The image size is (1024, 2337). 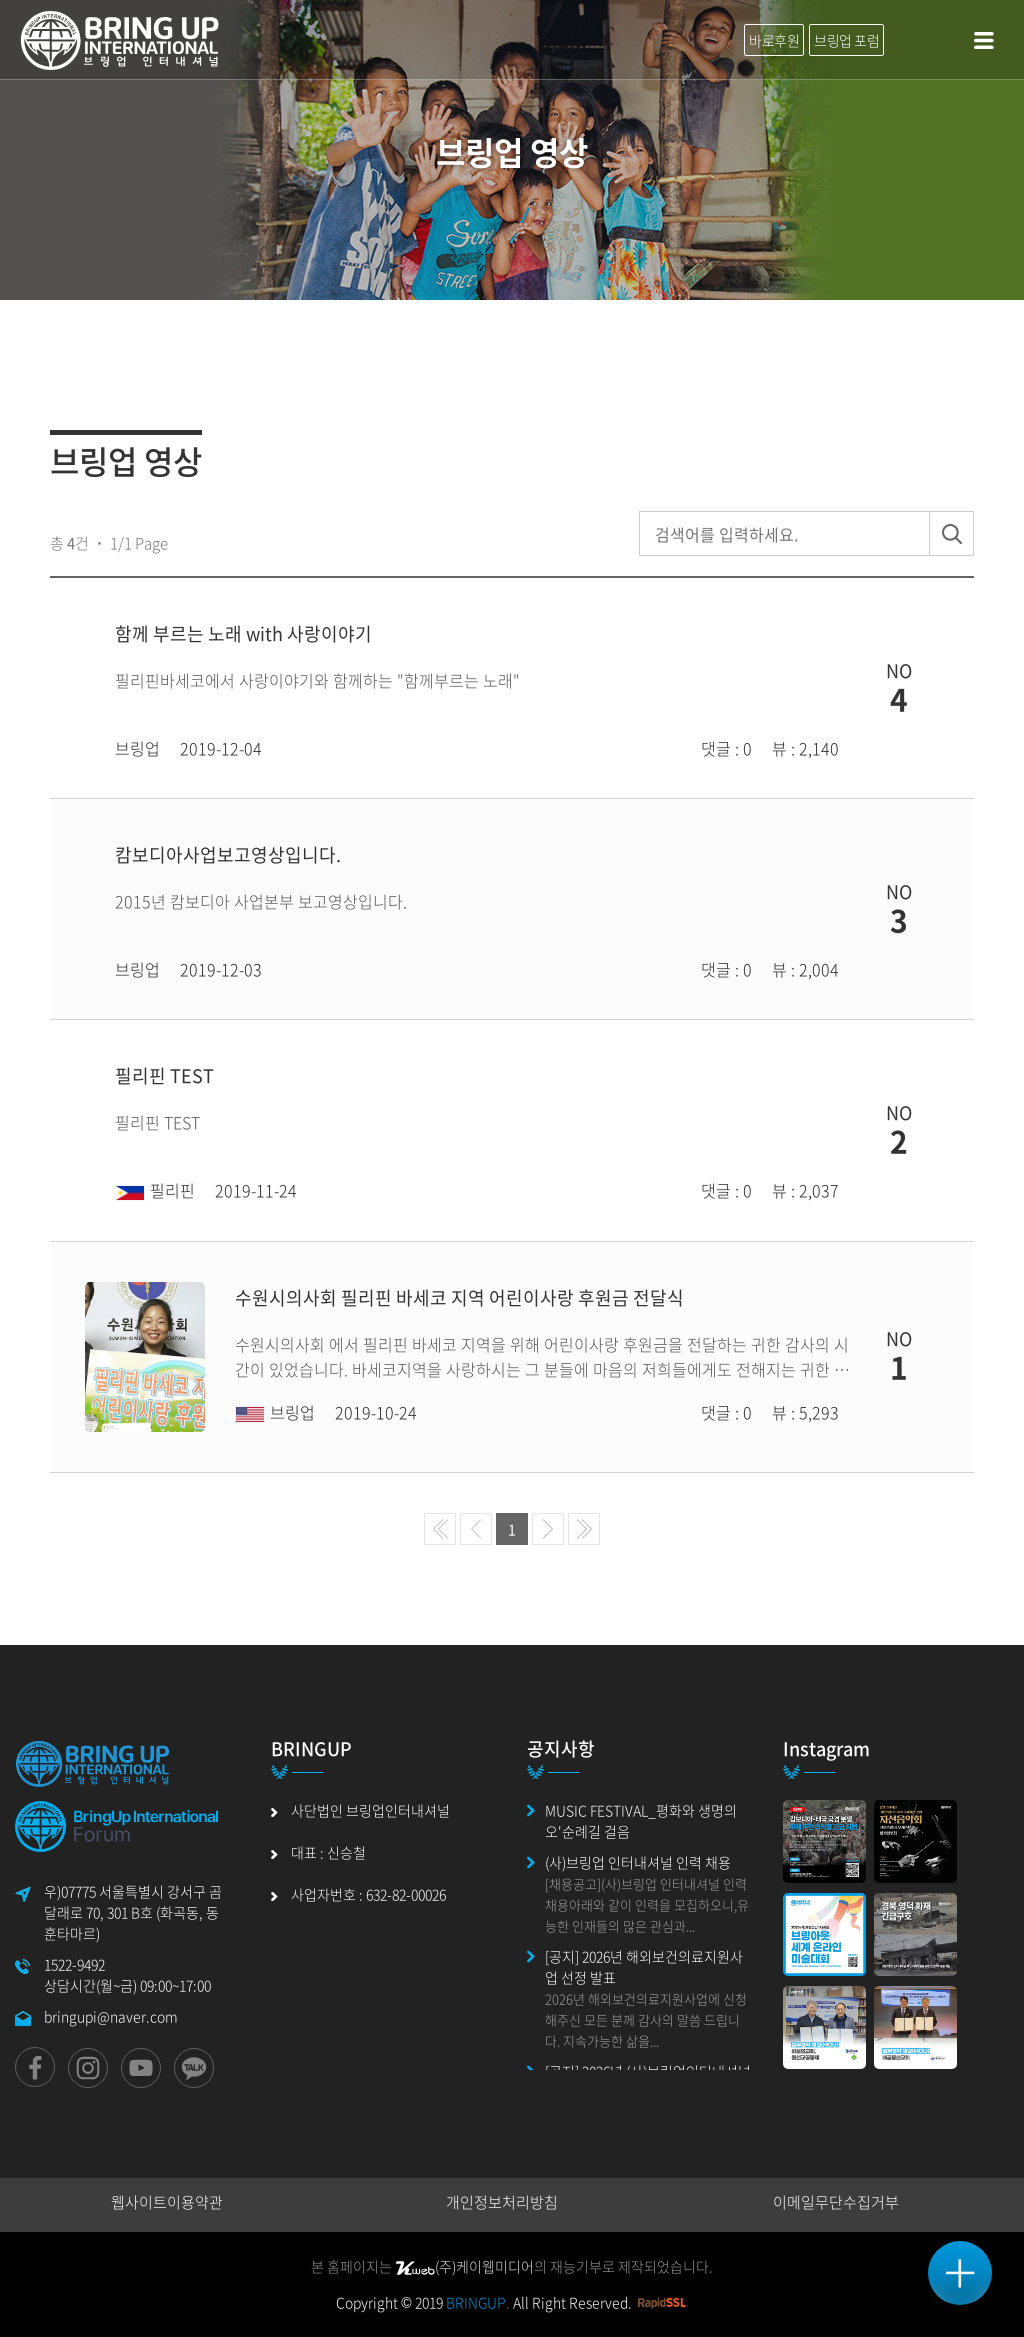 I want to click on [공지] 2026년 해외보건의료지원사업 선정 발표, so click(x=644, y=1966).